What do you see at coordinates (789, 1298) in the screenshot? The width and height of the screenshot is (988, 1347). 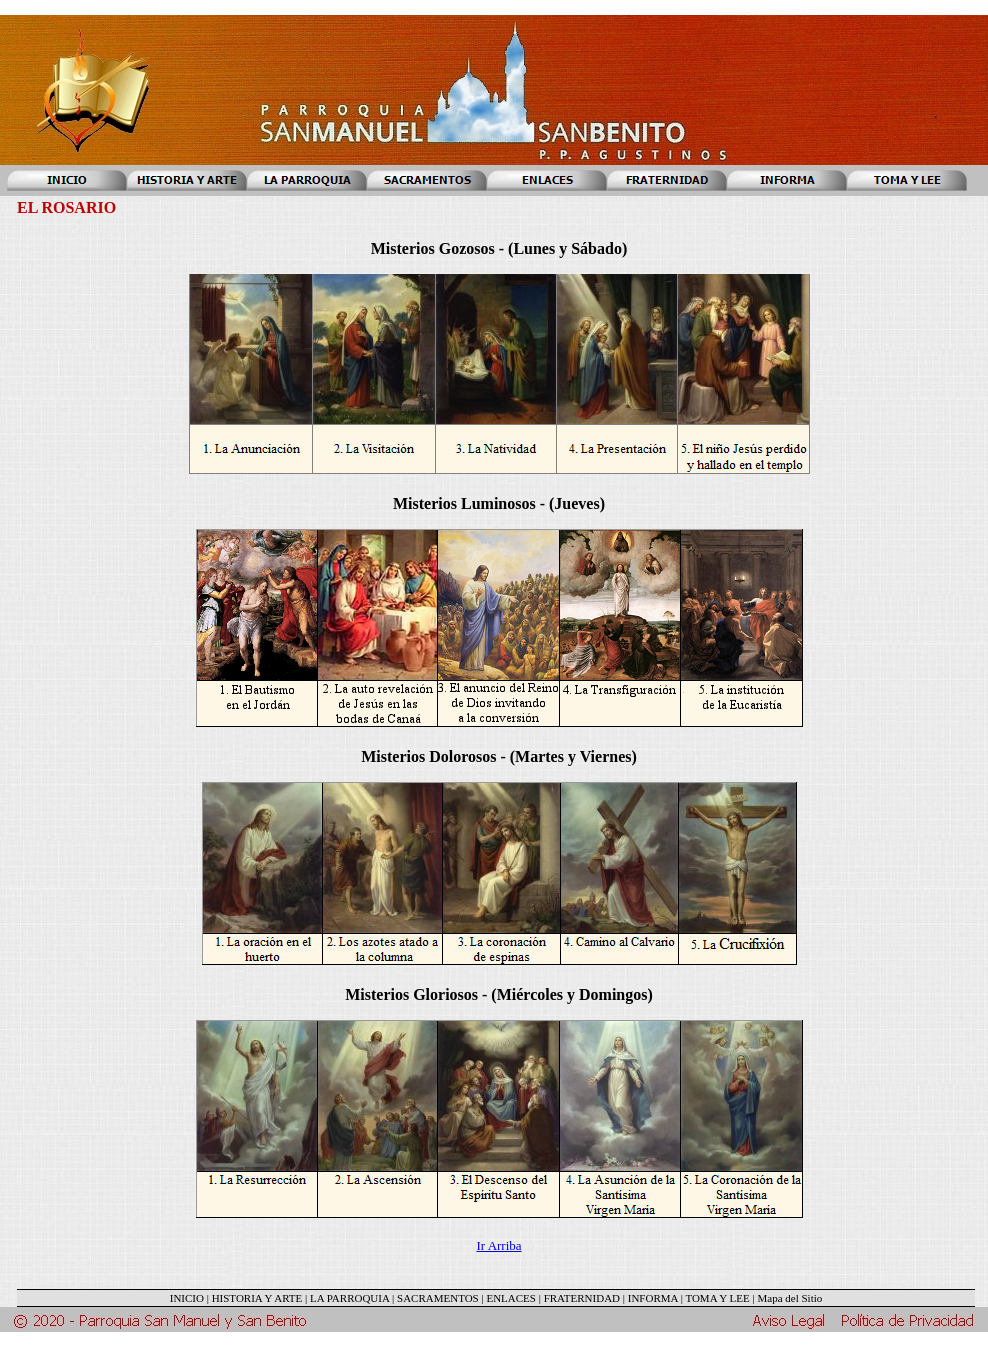 I see `Mapa del Sitio` at bounding box center [789, 1298].